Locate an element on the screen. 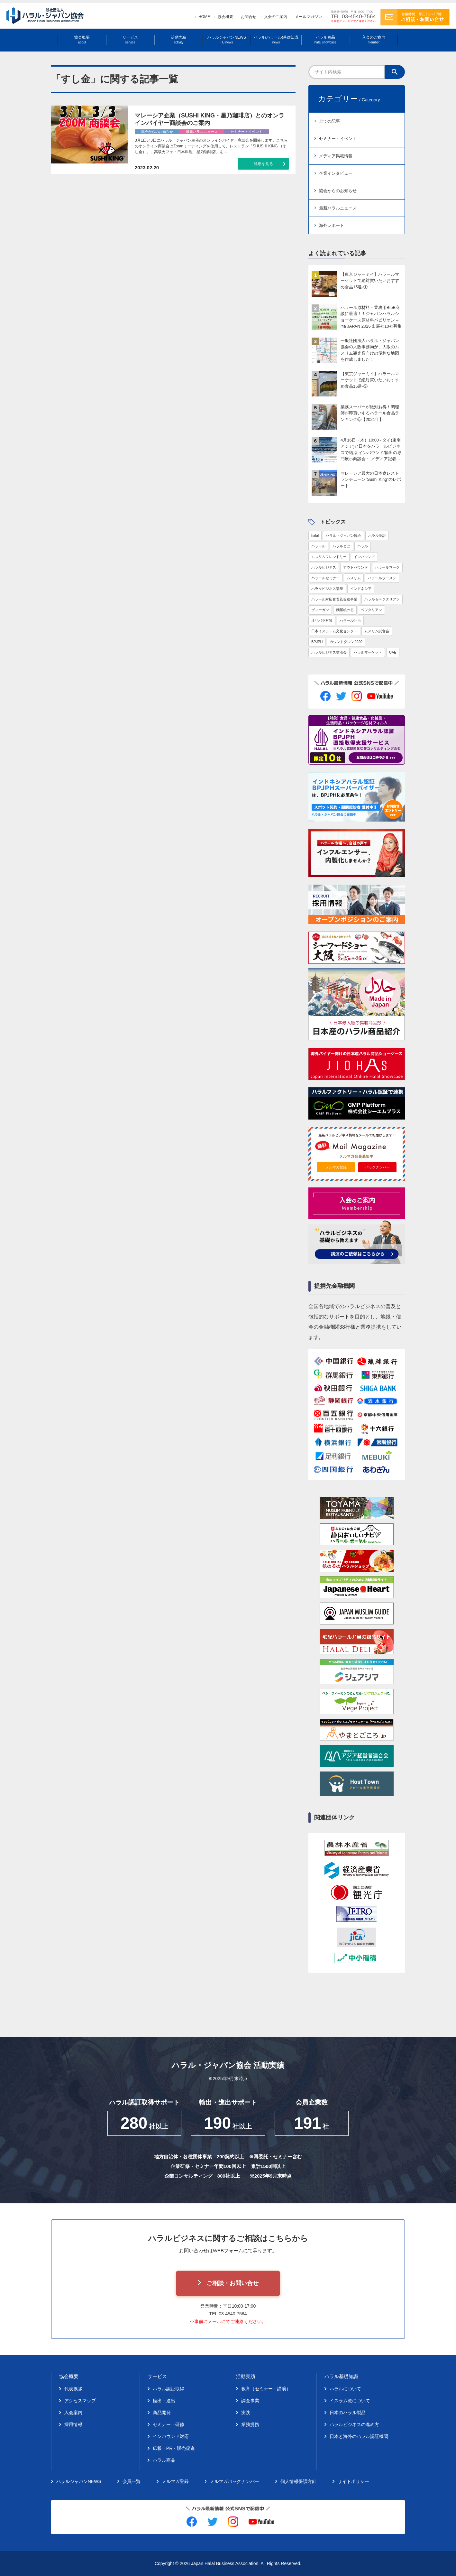 The image size is (456, 2576). 麵屋帆のる is located at coordinates (345, 610).